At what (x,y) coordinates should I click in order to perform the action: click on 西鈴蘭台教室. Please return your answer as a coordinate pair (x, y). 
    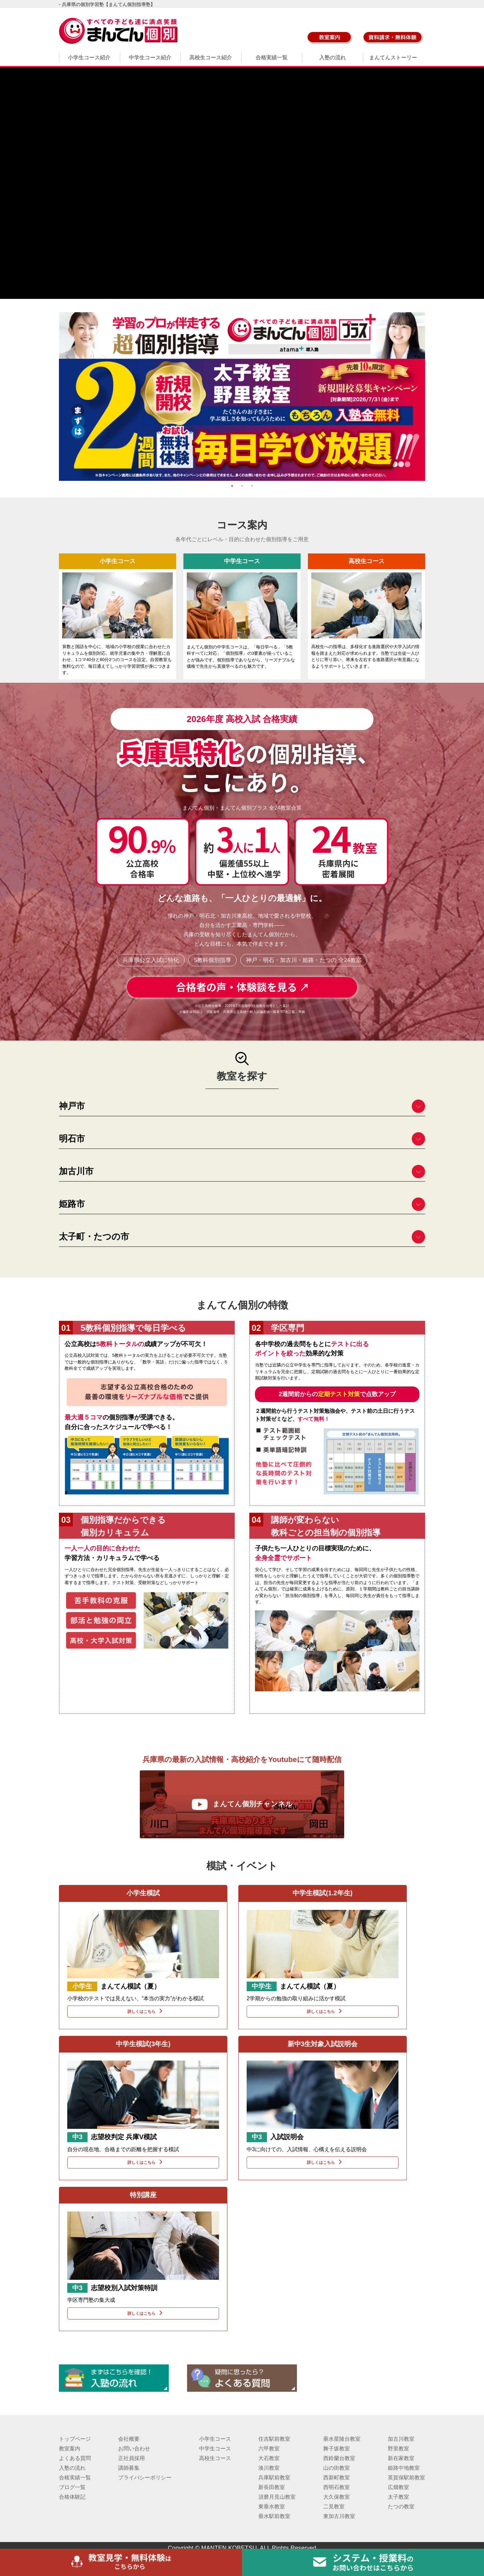
    Looking at the image, I should click on (339, 2458).